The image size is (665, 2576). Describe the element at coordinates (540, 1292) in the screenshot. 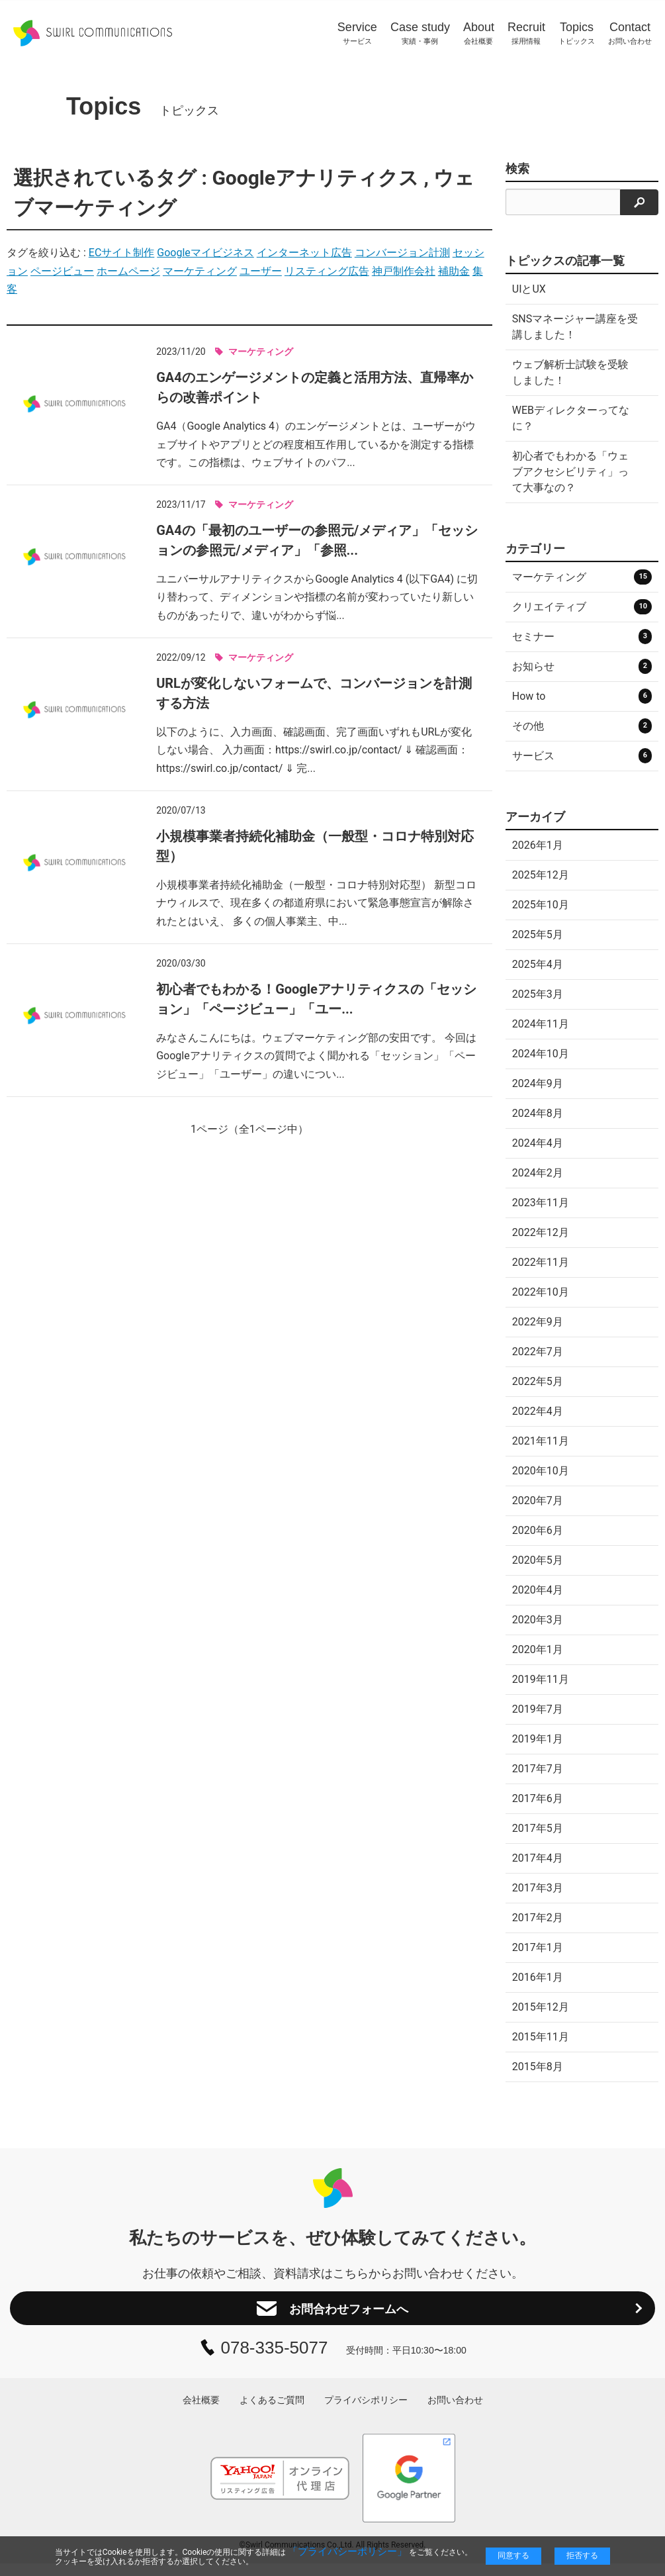

I see `2022年10月` at that location.